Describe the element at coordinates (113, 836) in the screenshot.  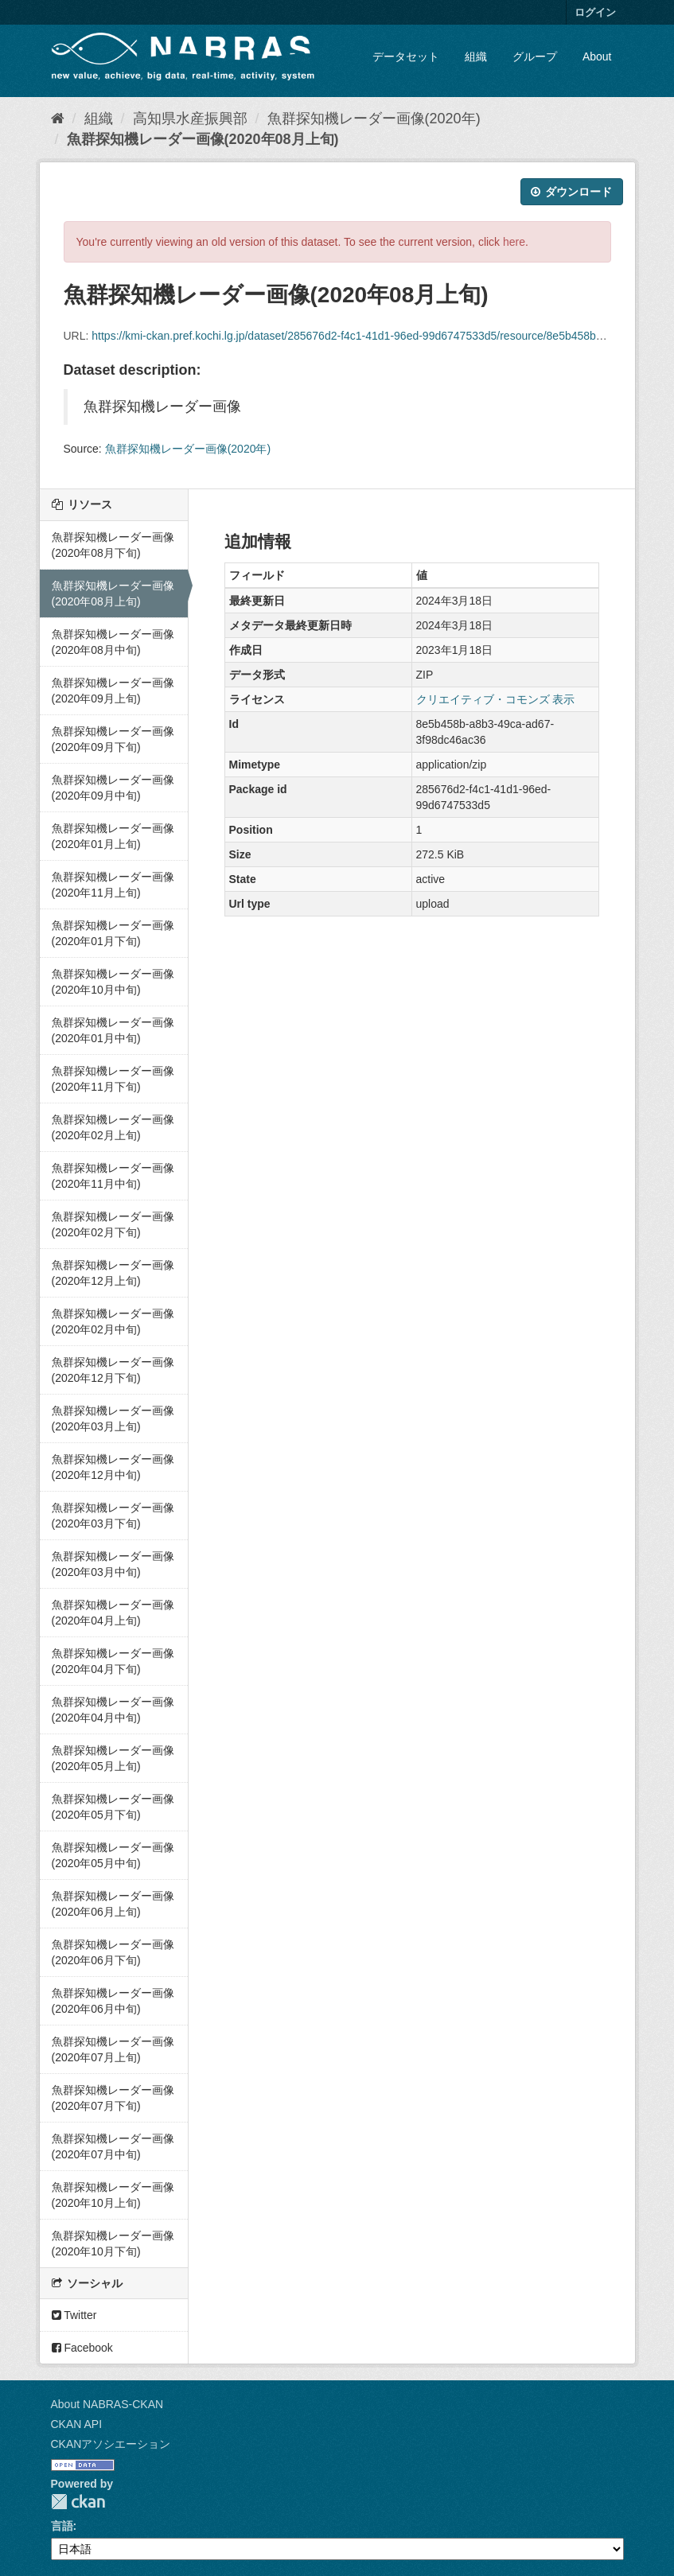
I see `魚群探知機レーダー画像(2020年01月上旬)` at that location.